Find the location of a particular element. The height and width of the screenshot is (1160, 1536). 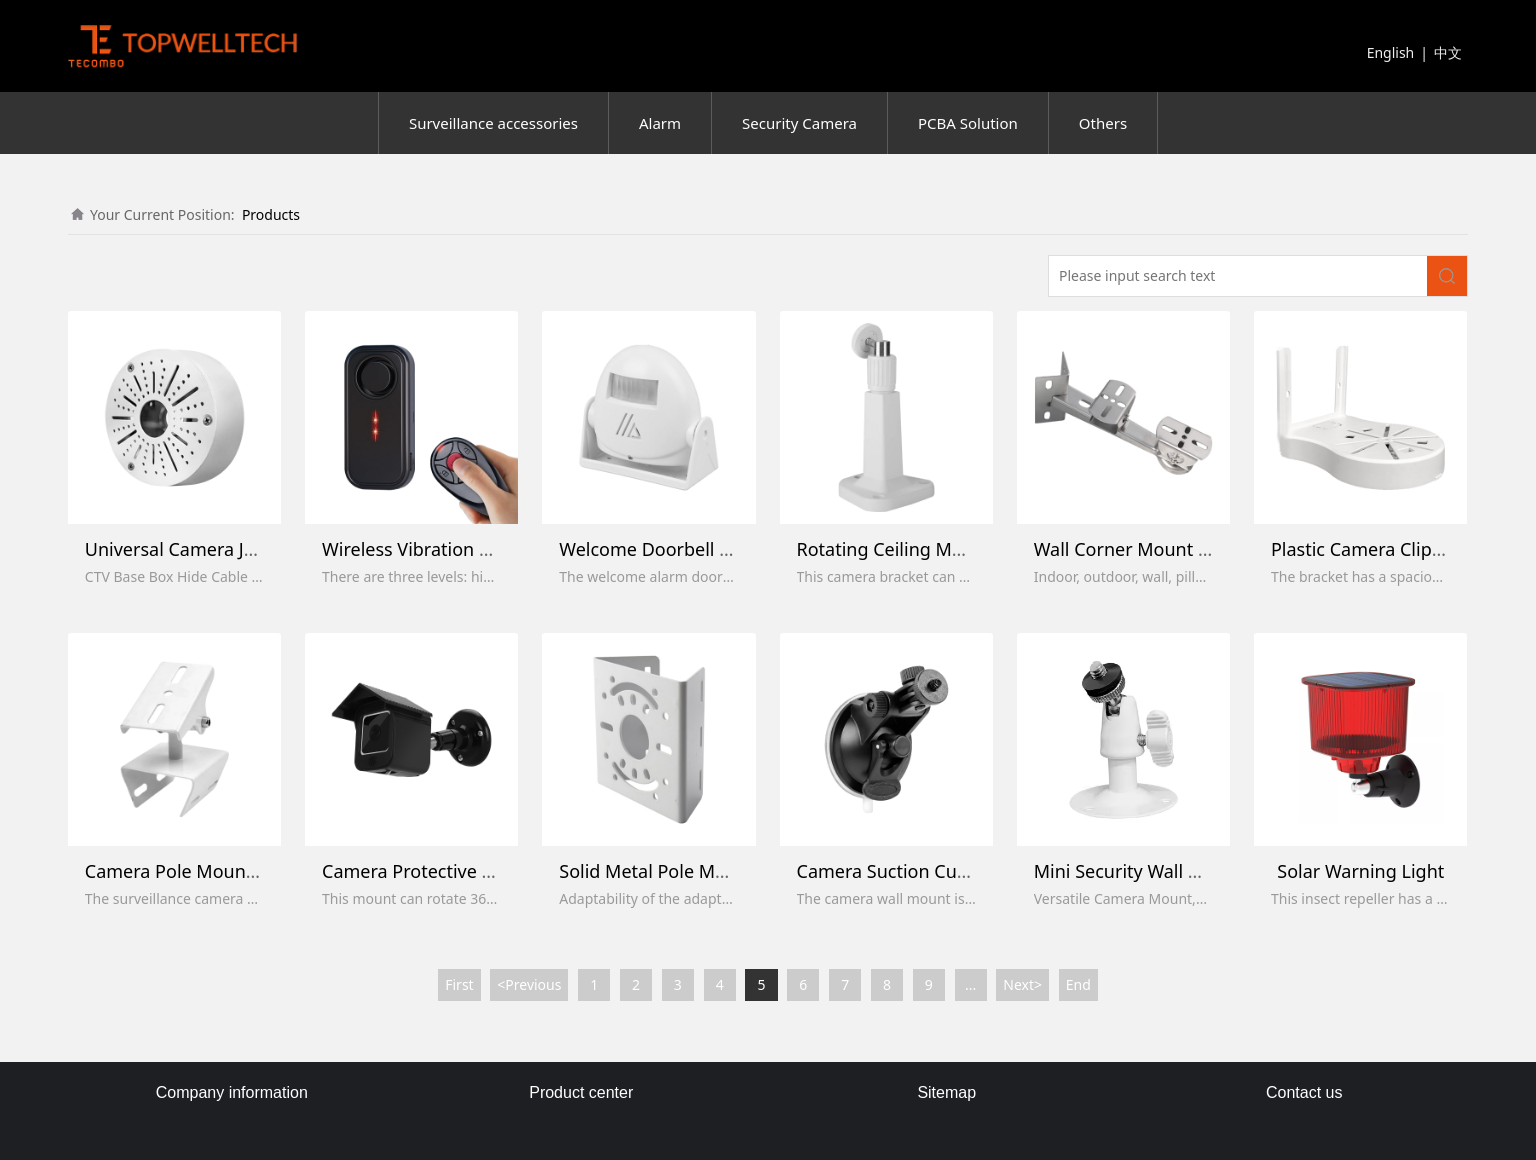

Welcome Doorbell Entry Sensor is located at coordinates (692, 549).